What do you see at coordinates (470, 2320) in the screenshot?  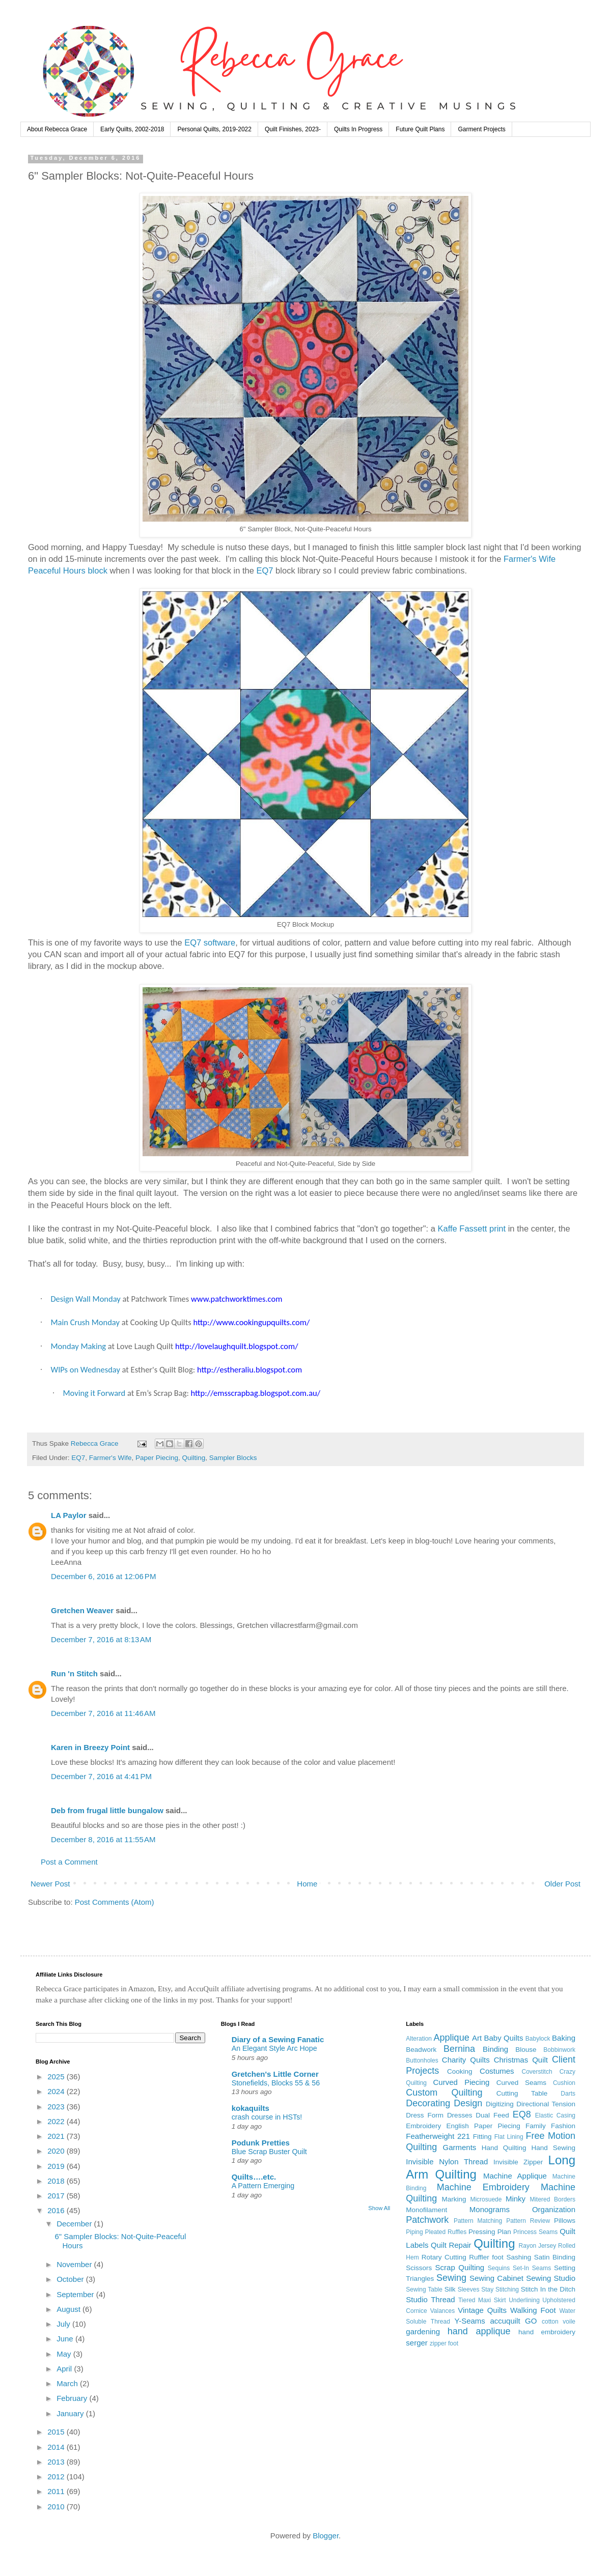 I see `Y-Seams` at bounding box center [470, 2320].